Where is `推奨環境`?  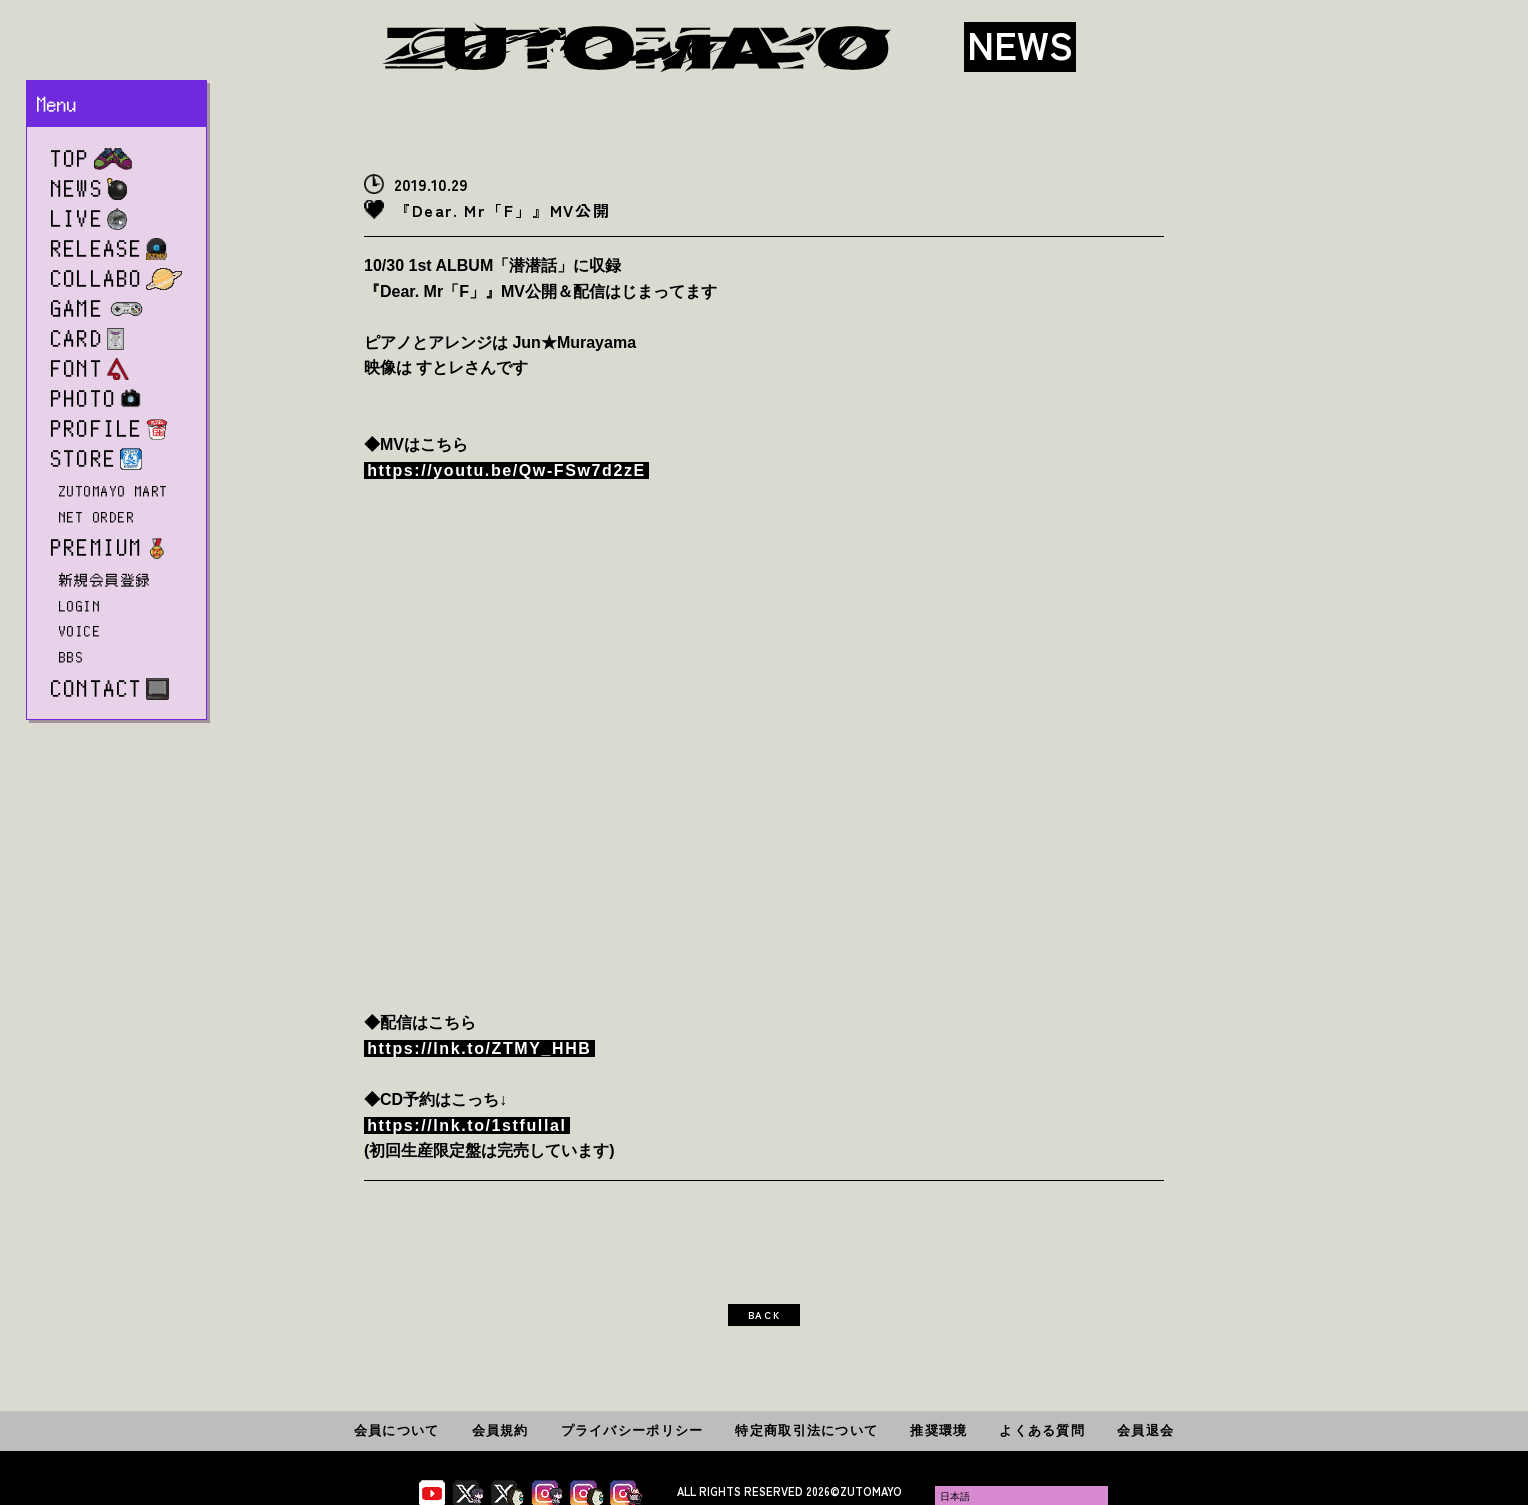
推奨環境 is located at coordinates (938, 1430).